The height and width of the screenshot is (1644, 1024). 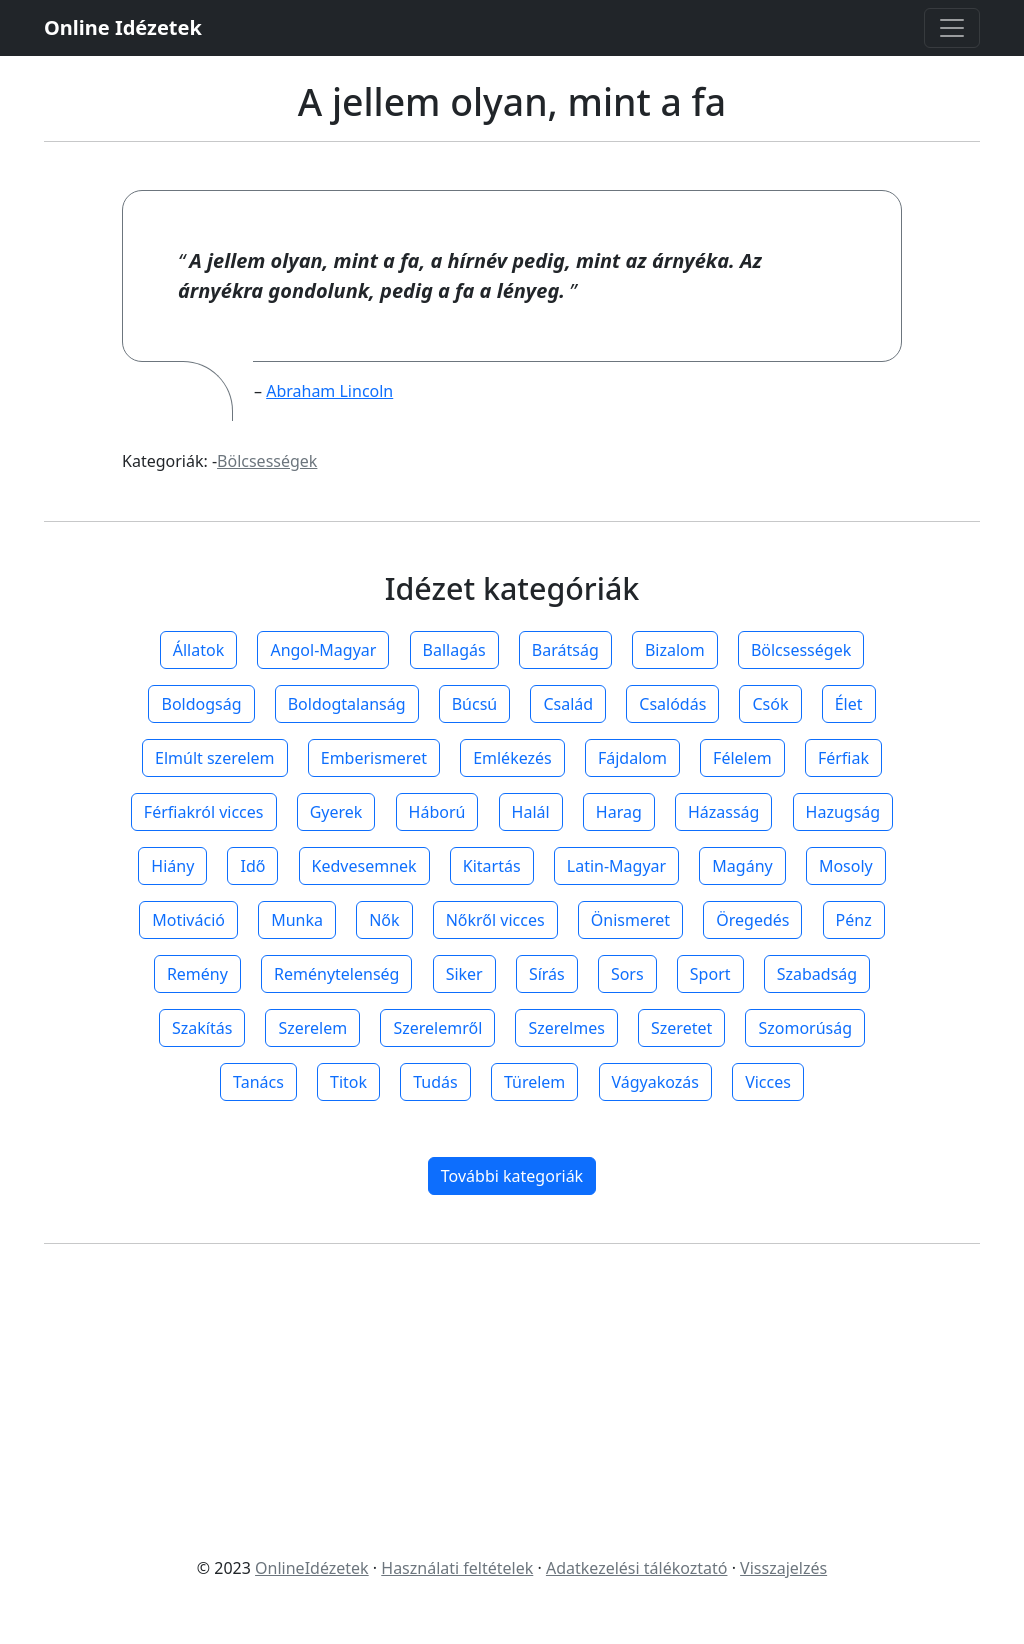 I want to click on Angol-Magyar [button], so click(x=323, y=650).